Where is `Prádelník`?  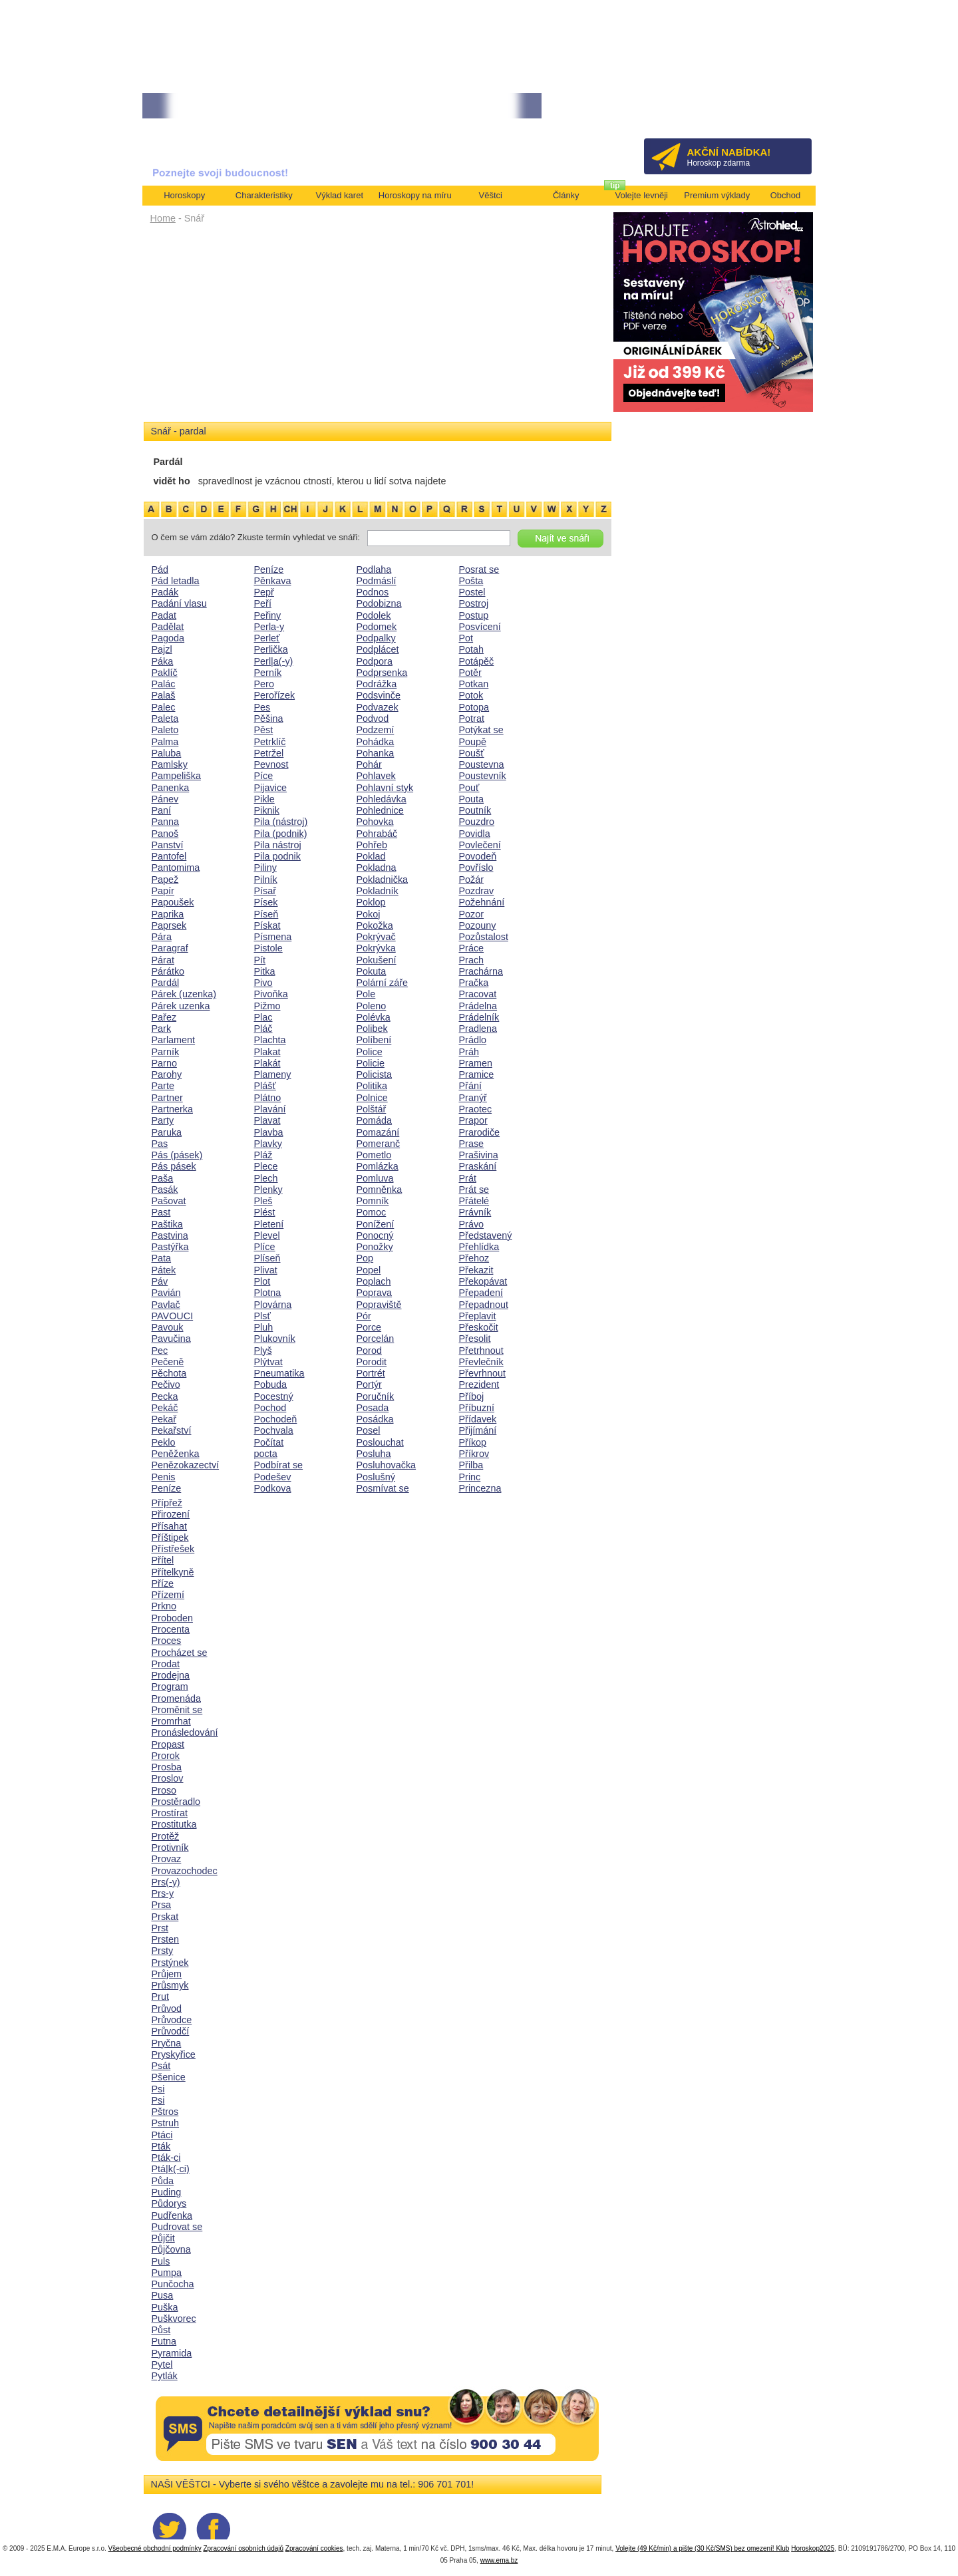
Prádelník is located at coordinates (479, 1017).